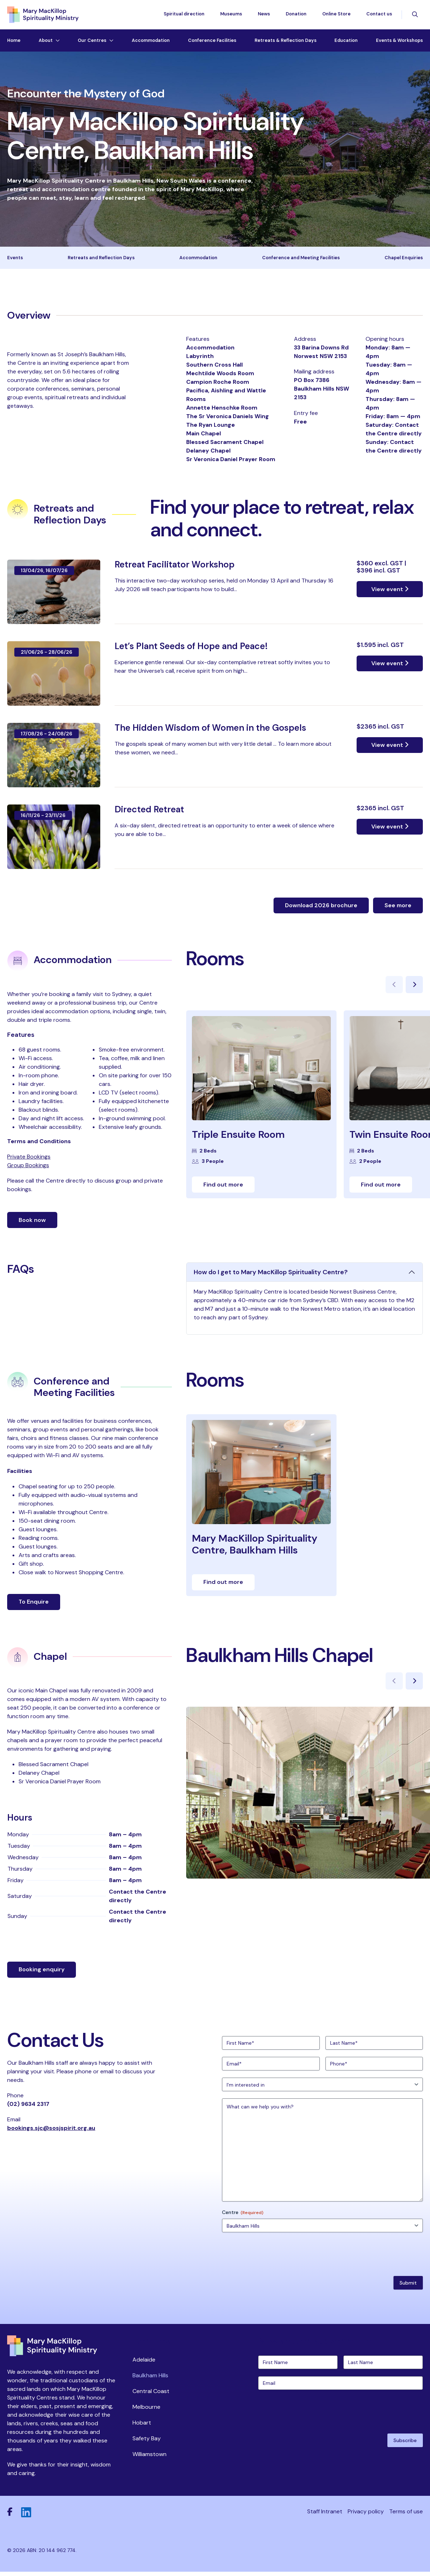  What do you see at coordinates (151, 42) in the screenshot?
I see `Accommodation` at bounding box center [151, 42].